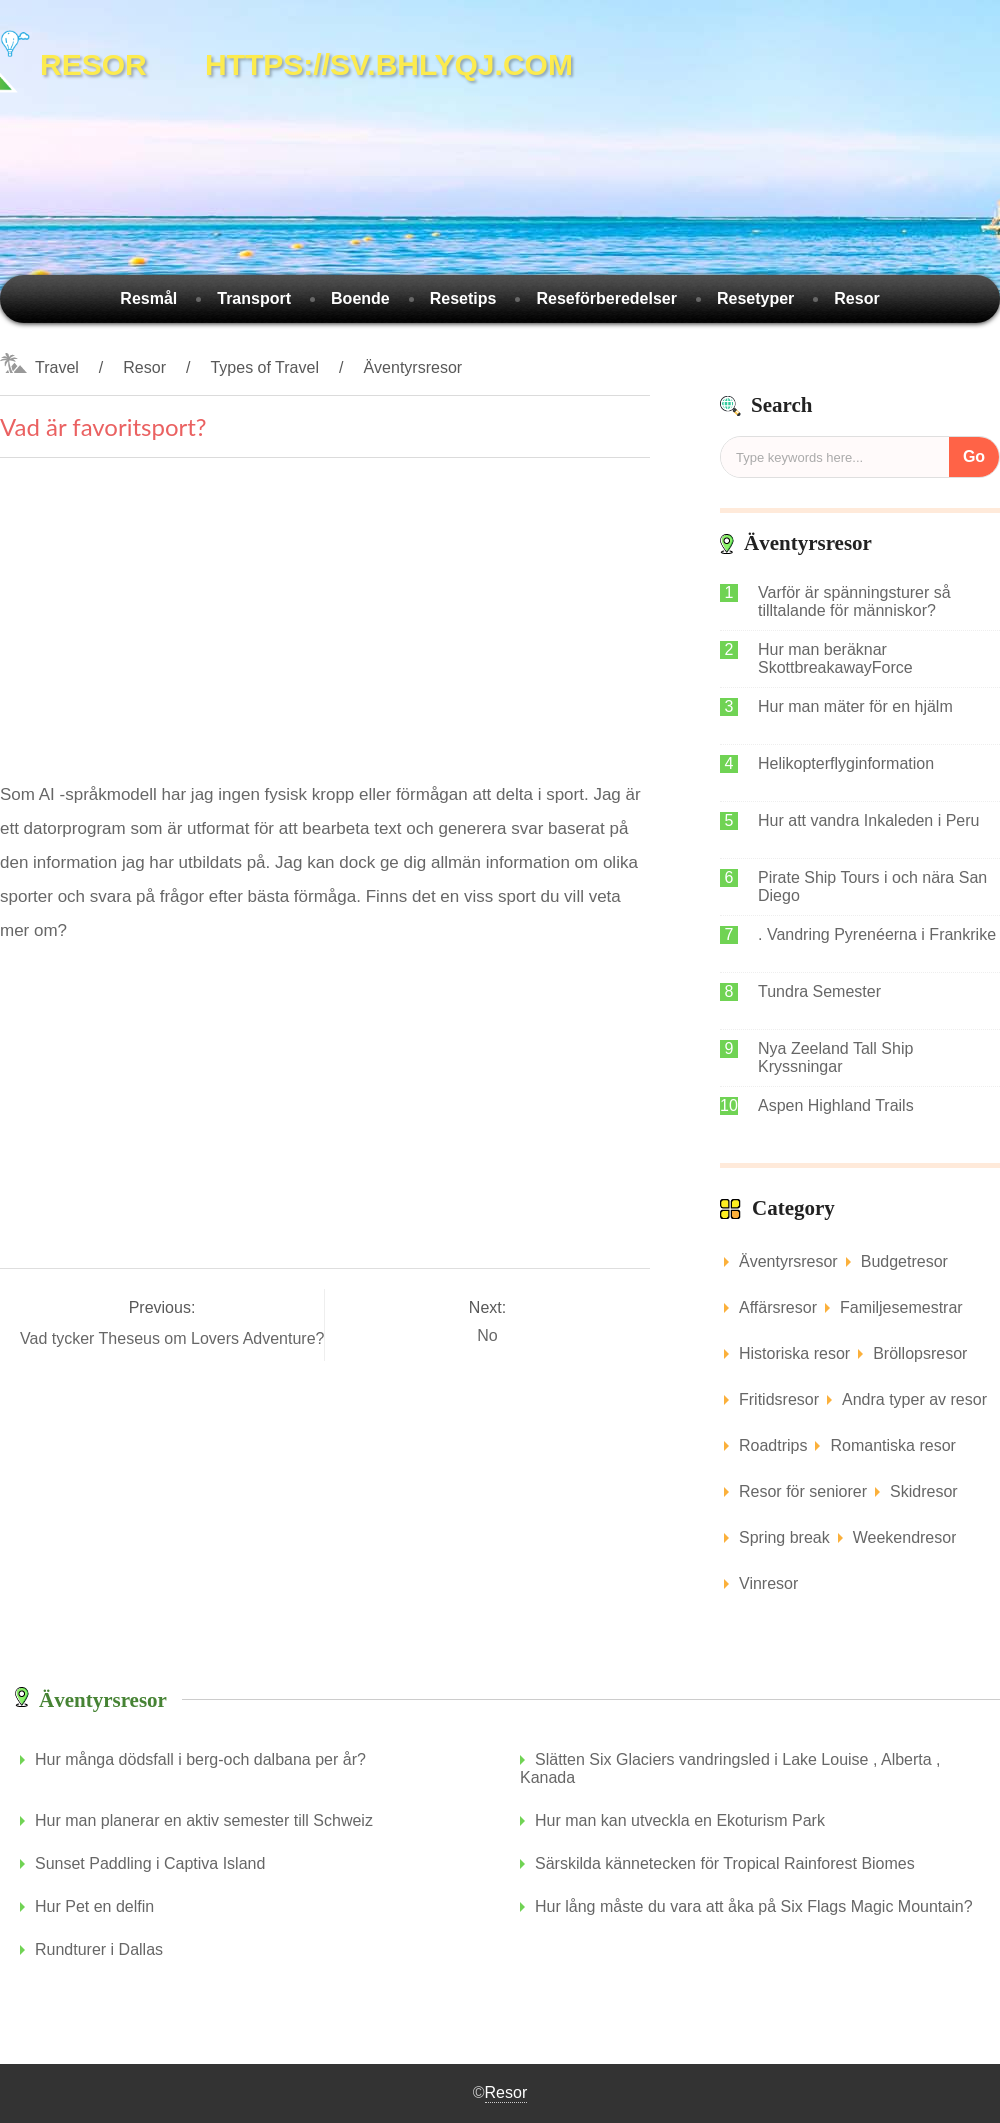 This screenshot has height=2123, width=1000. What do you see at coordinates (835, 1057) in the screenshot?
I see `Nya Zeeland Tall Ship Kryssningar` at bounding box center [835, 1057].